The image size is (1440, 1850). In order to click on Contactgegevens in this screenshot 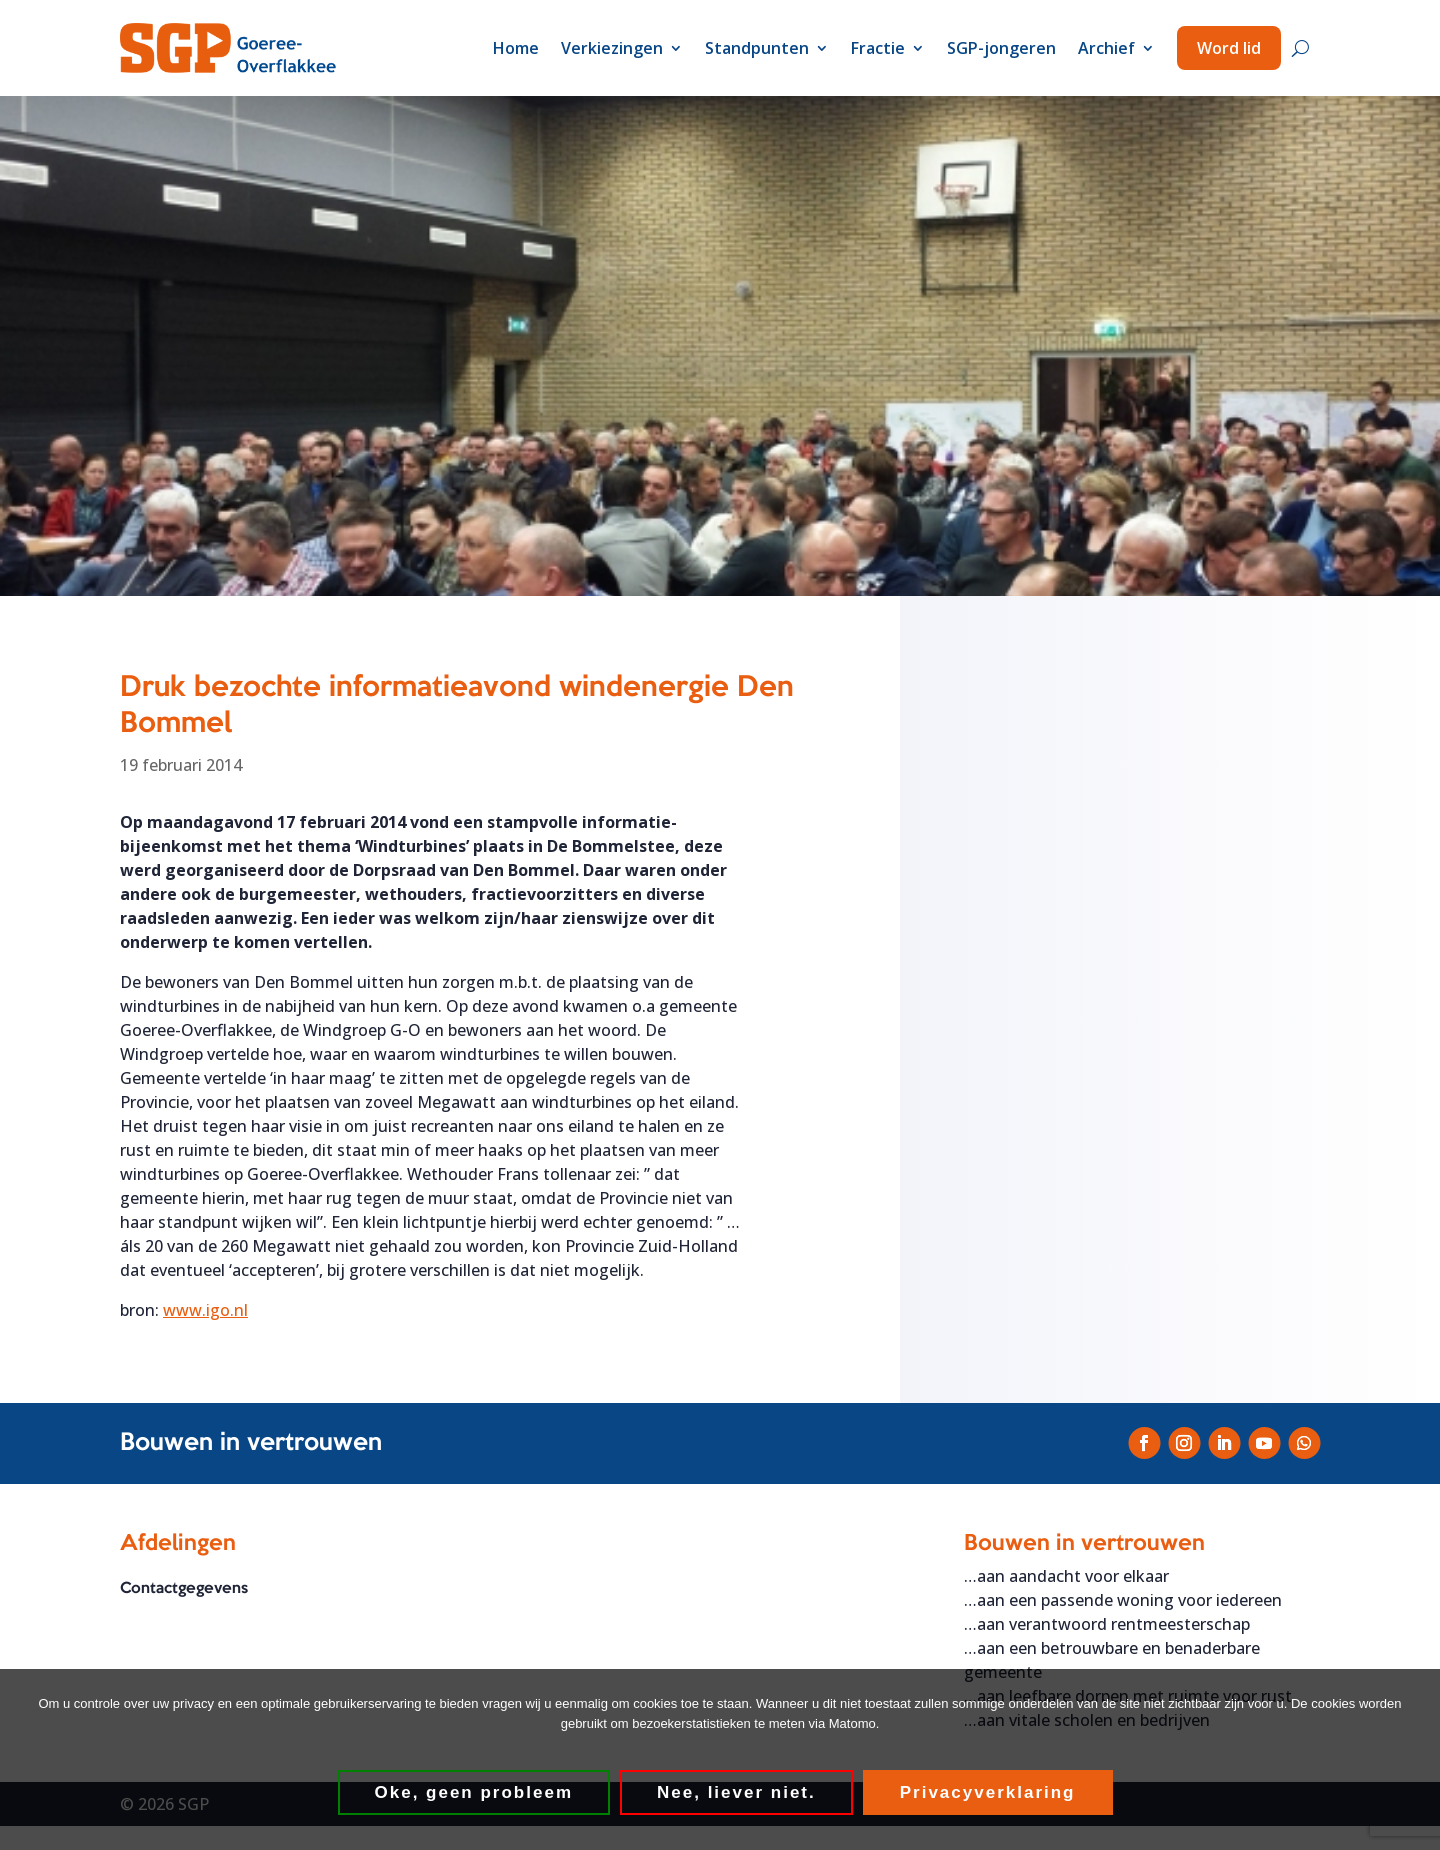, I will do `click(184, 1589)`.